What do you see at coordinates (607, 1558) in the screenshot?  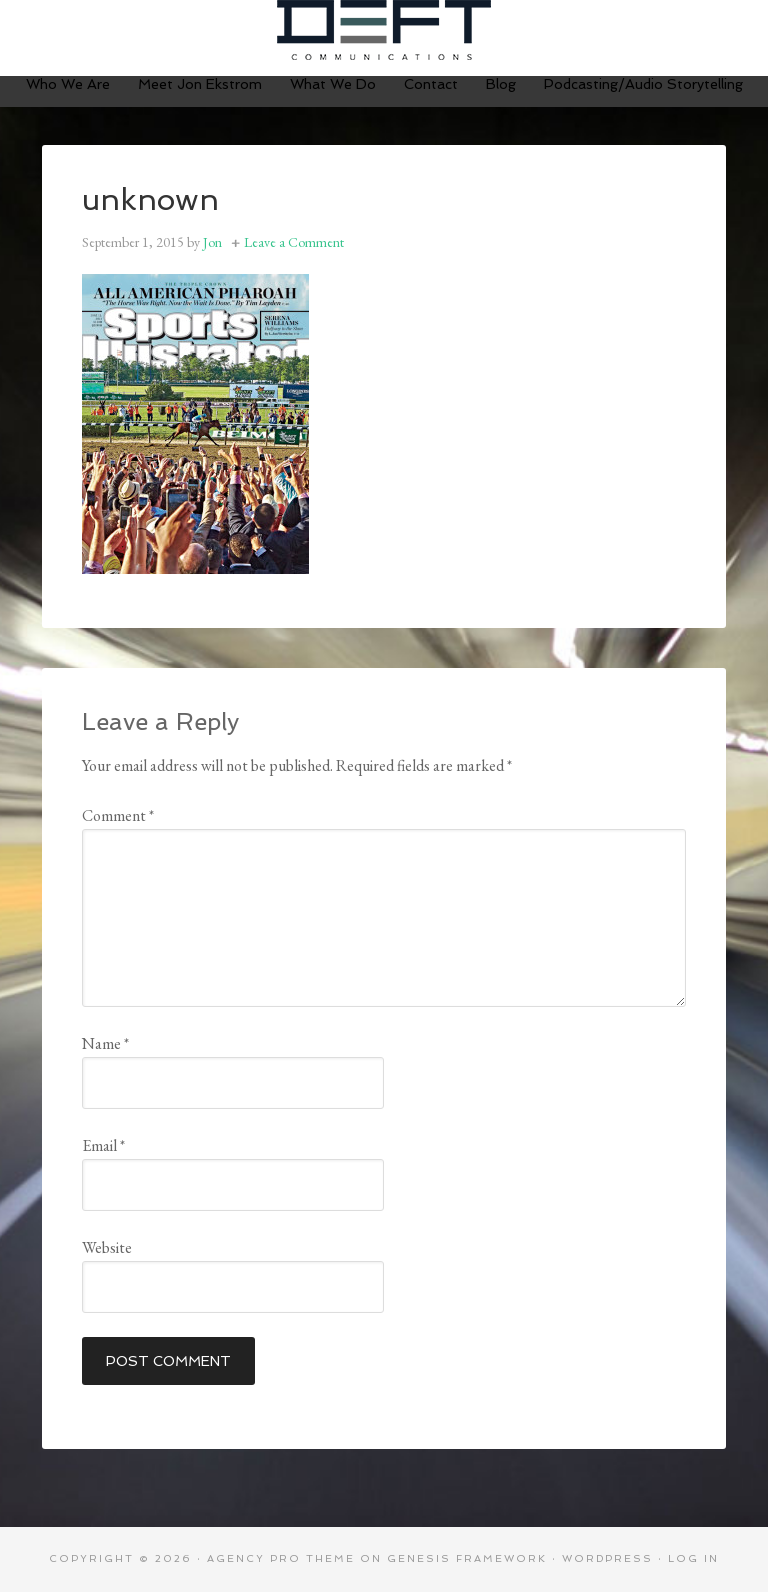 I see `WordPress` at bounding box center [607, 1558].